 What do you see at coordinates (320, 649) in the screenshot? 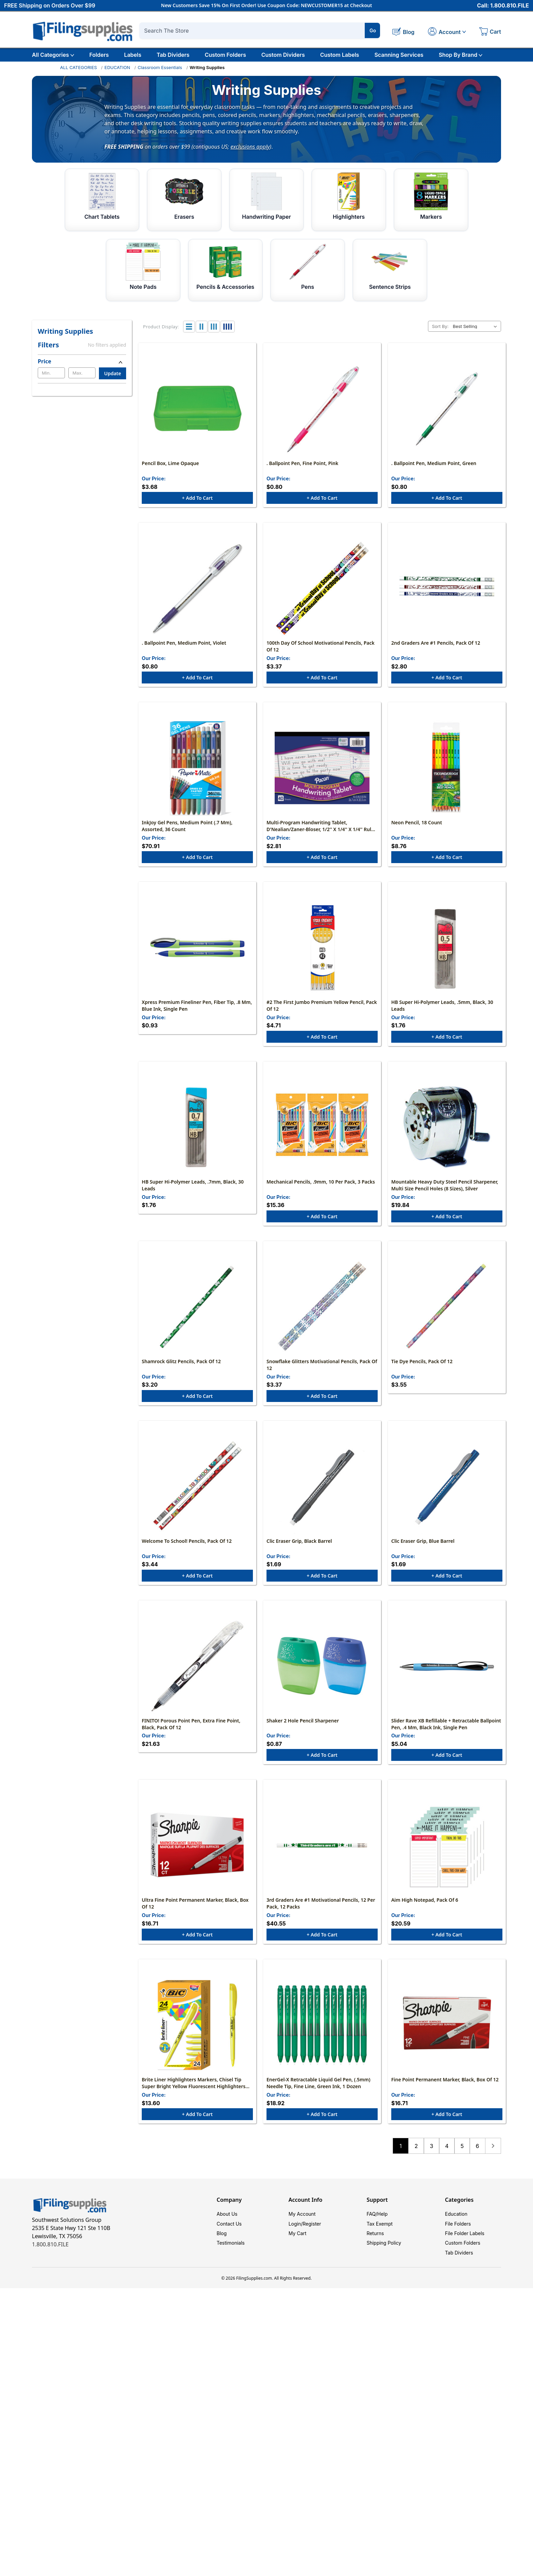
I see `100th Day Of School Motivational Pencils, Pack of 12 [100th Day Of School Motivational Pencils, Pack of 12, $3.37]` at bounding box center [320, 649].